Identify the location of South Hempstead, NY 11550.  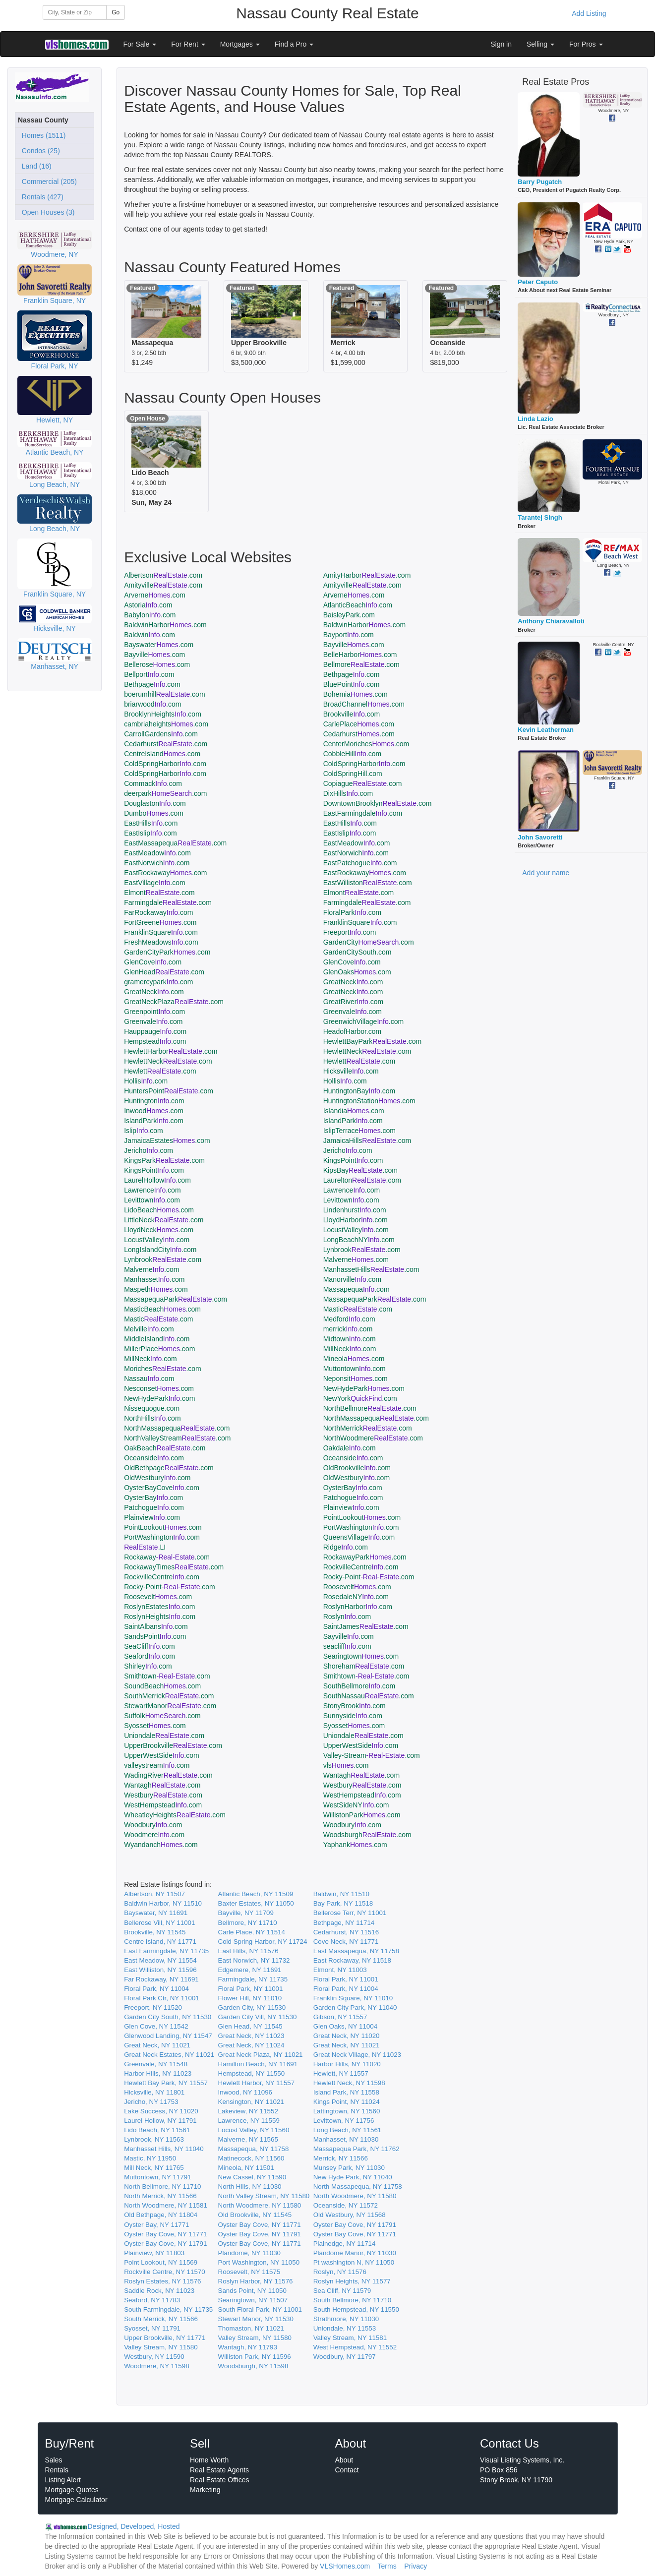
(356, 2309).